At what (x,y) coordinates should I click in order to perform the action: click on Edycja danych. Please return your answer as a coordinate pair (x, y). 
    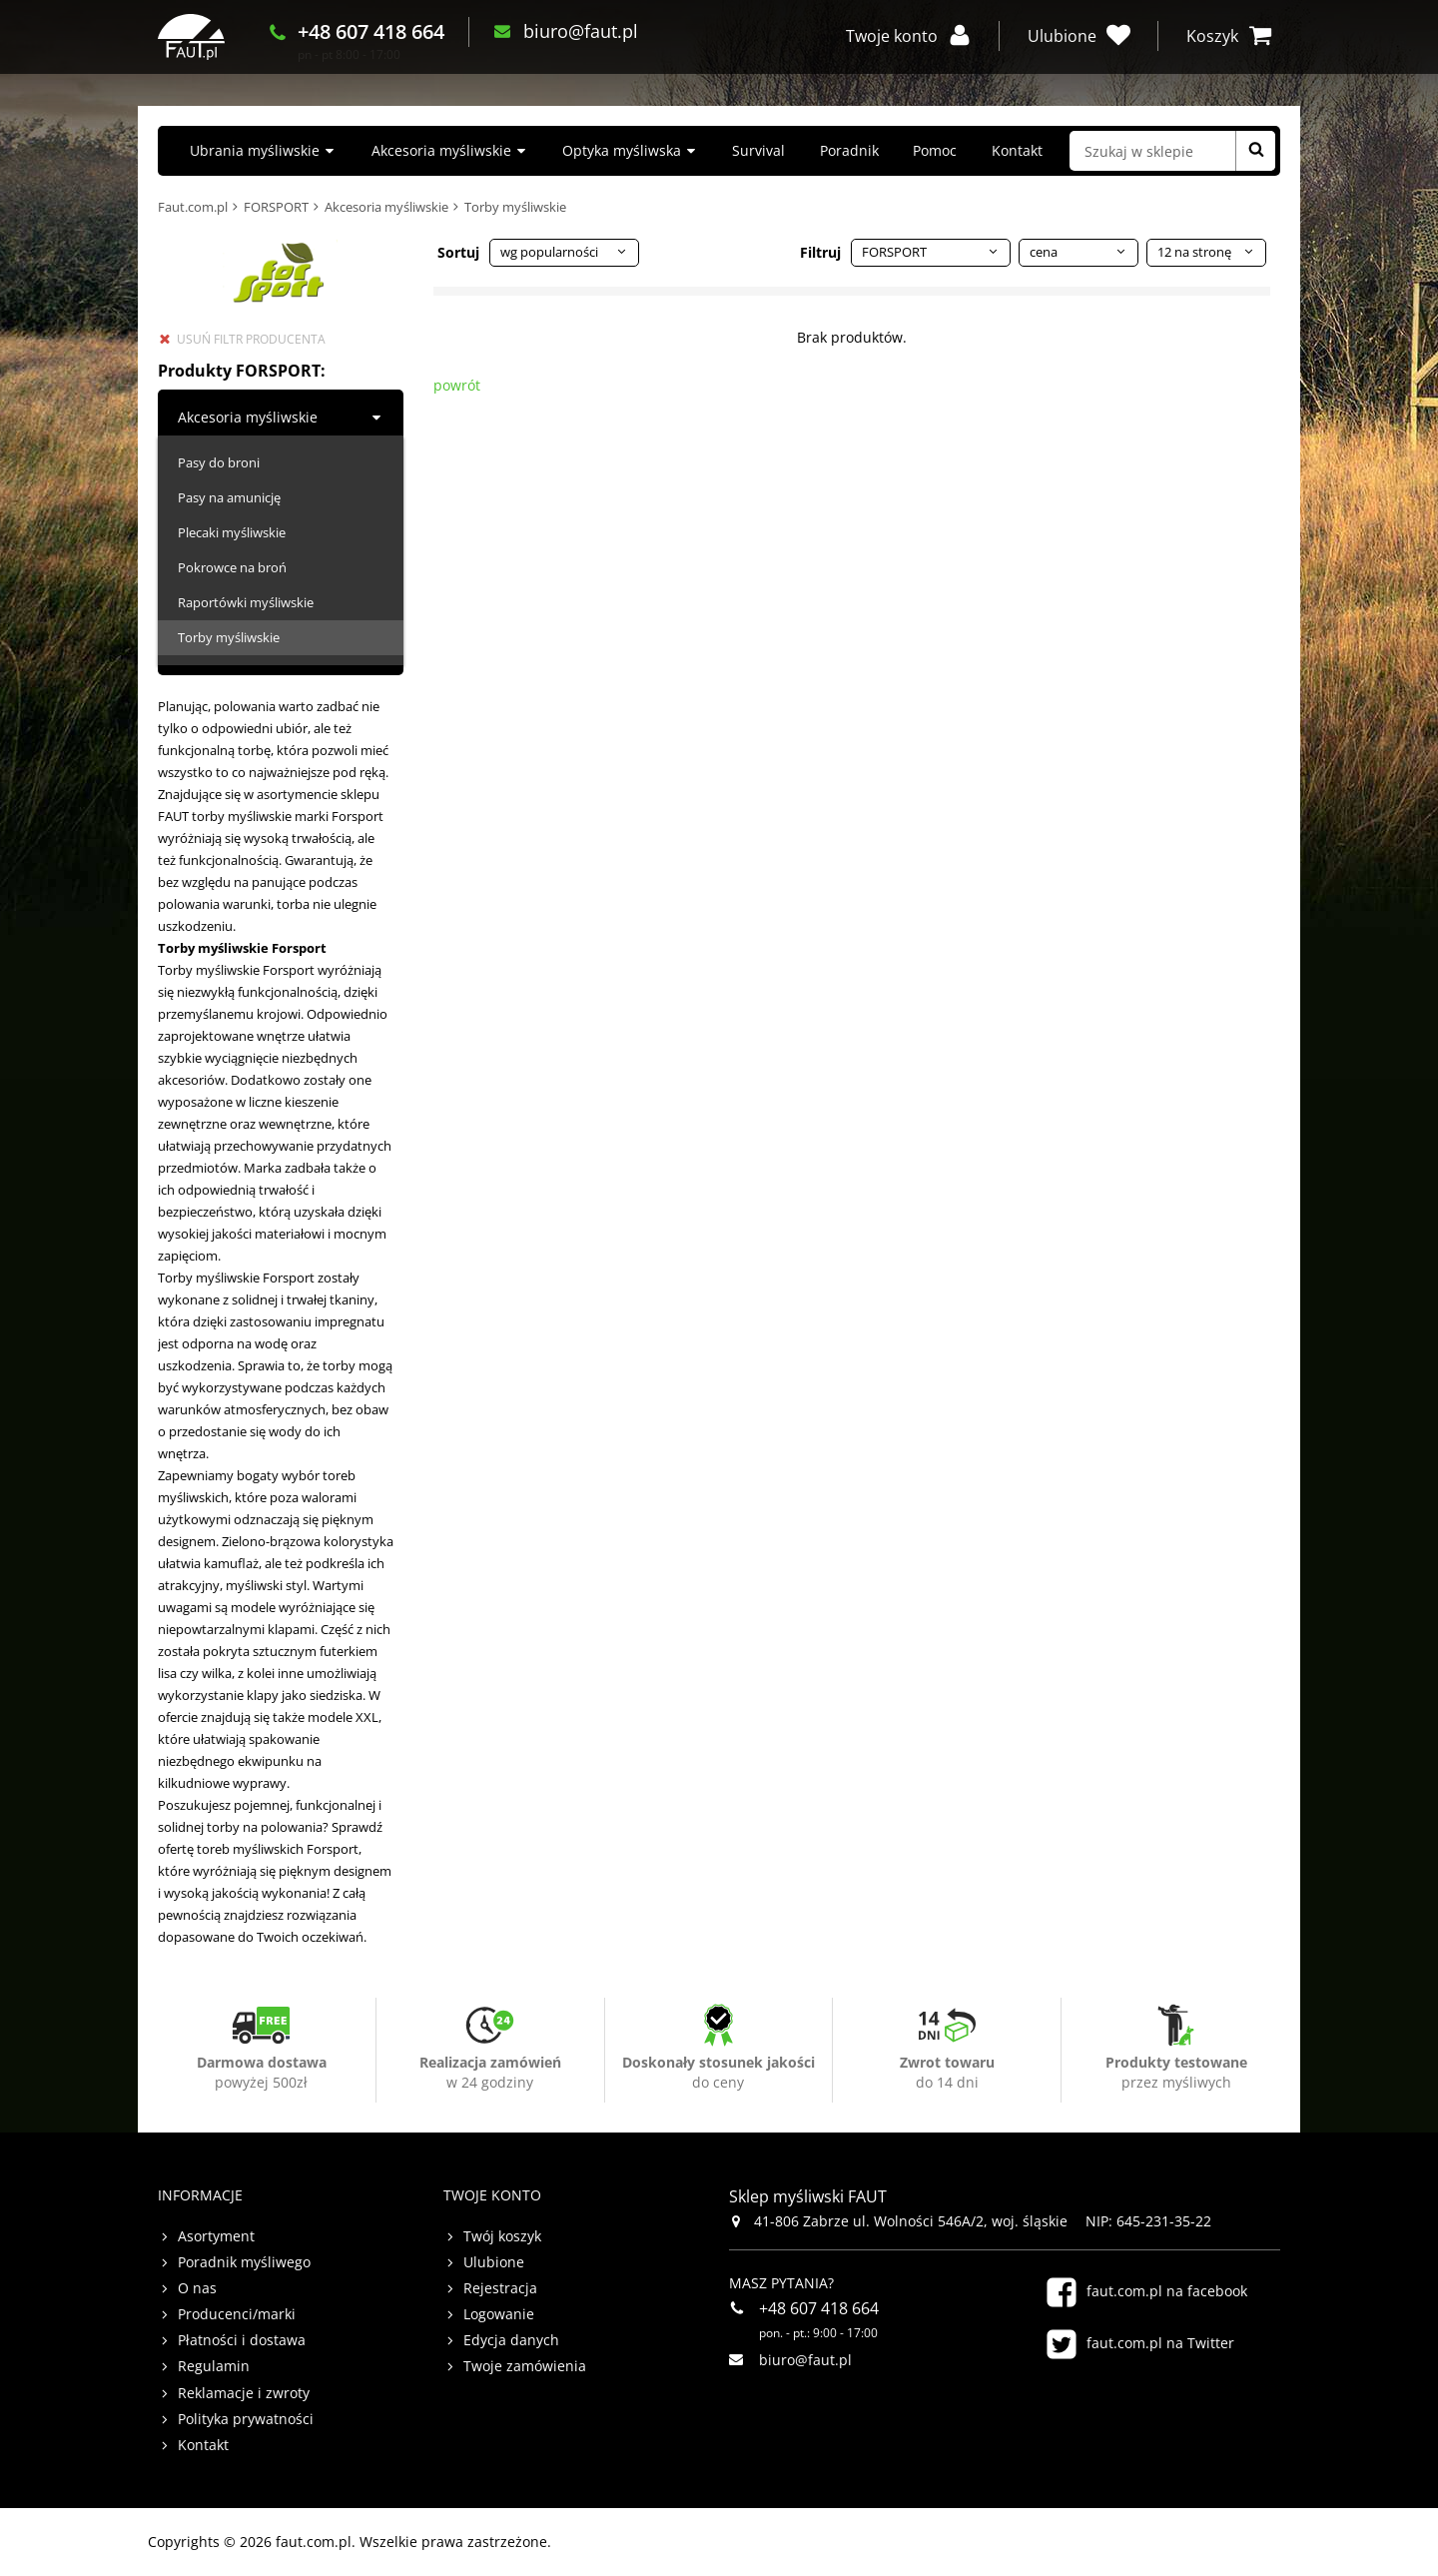
    Looking at the image, I should click on (511, 2340).